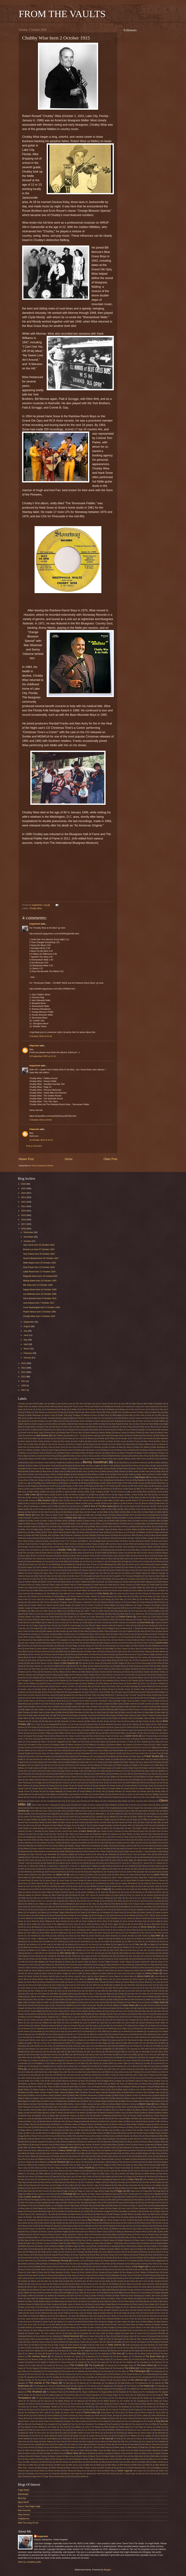 This screenshot has width=186, height=2576. Describe the element at coordinates (104, 1721) in the screenshot. I see `Ellyn Rucker` at that location.